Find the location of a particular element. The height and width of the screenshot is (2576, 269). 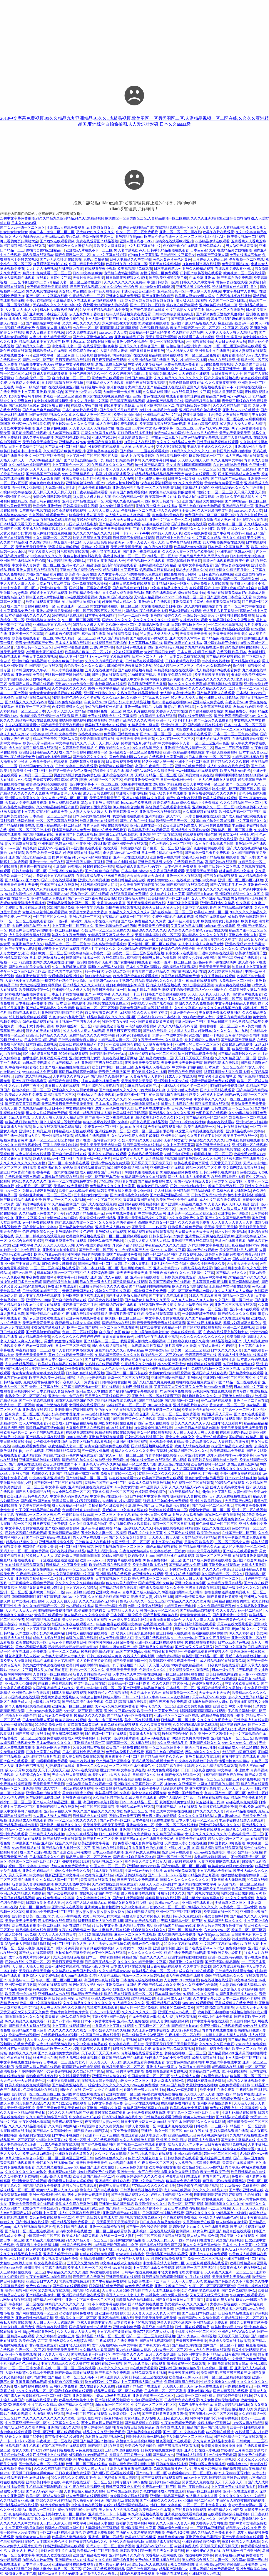

久热就热在线视频观看 is located at coordinates (145, 1154).